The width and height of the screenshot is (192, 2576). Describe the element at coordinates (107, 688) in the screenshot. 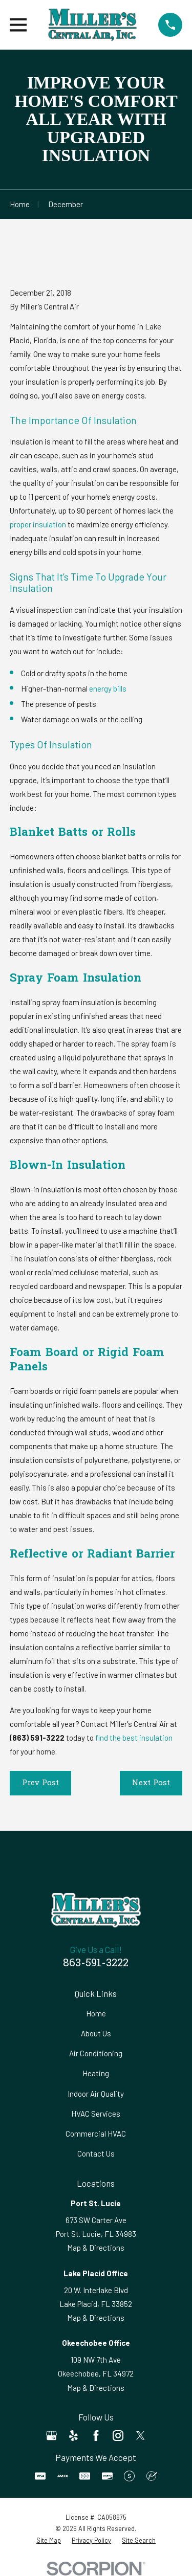

I see `energy bills` at that location.